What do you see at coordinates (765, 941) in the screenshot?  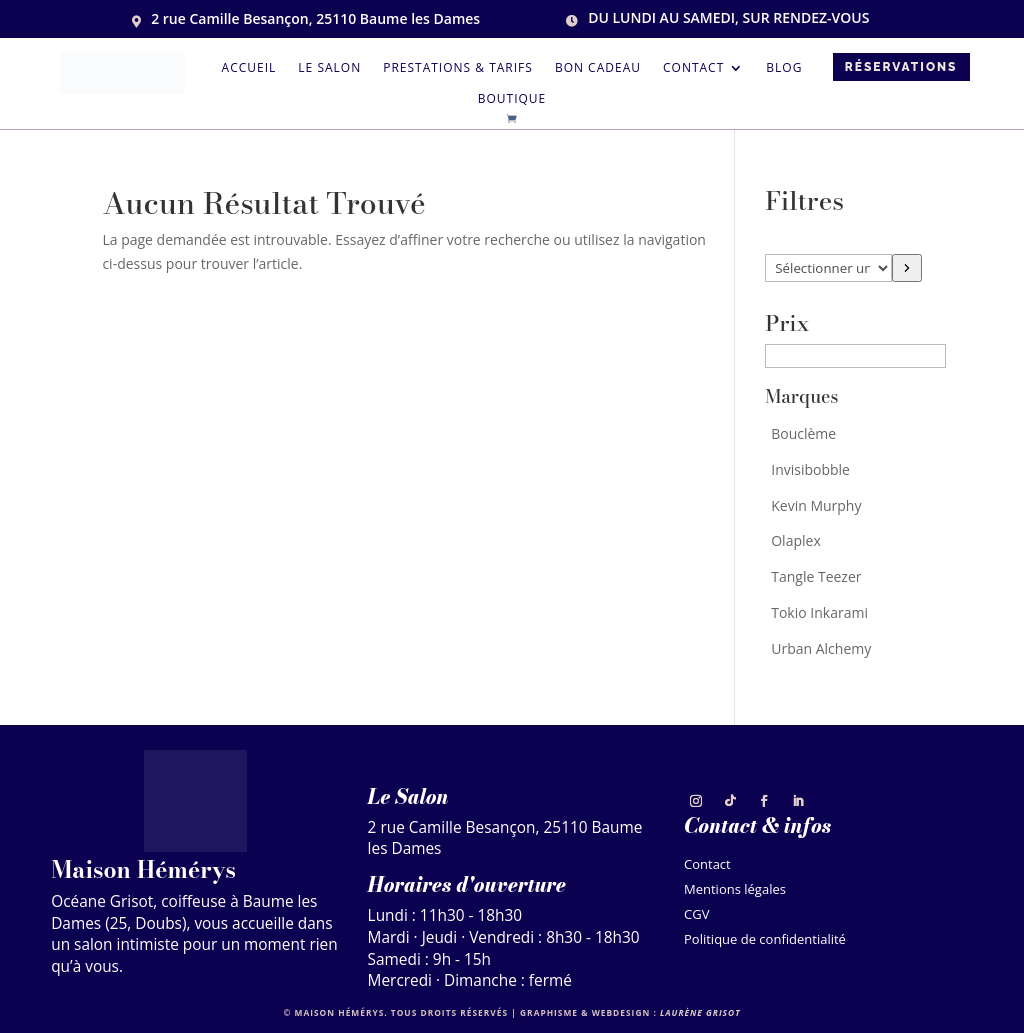 I see `Politique de confidentialité` at bounding box center [765, 941].